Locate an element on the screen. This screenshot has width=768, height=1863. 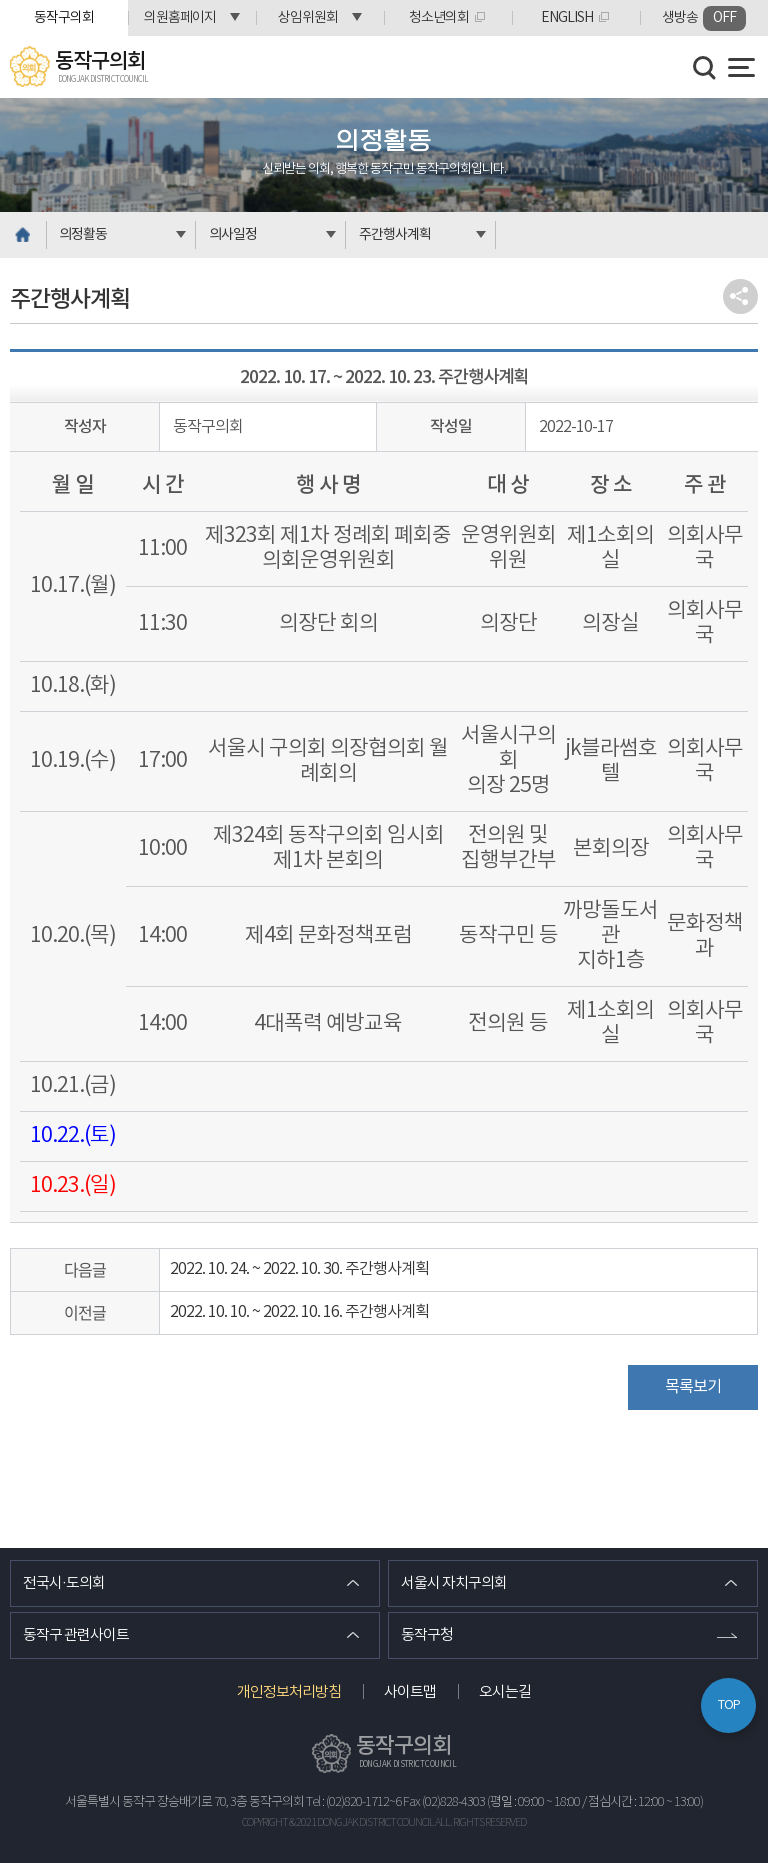
청소년의회 is located at coordinates (439, 18).